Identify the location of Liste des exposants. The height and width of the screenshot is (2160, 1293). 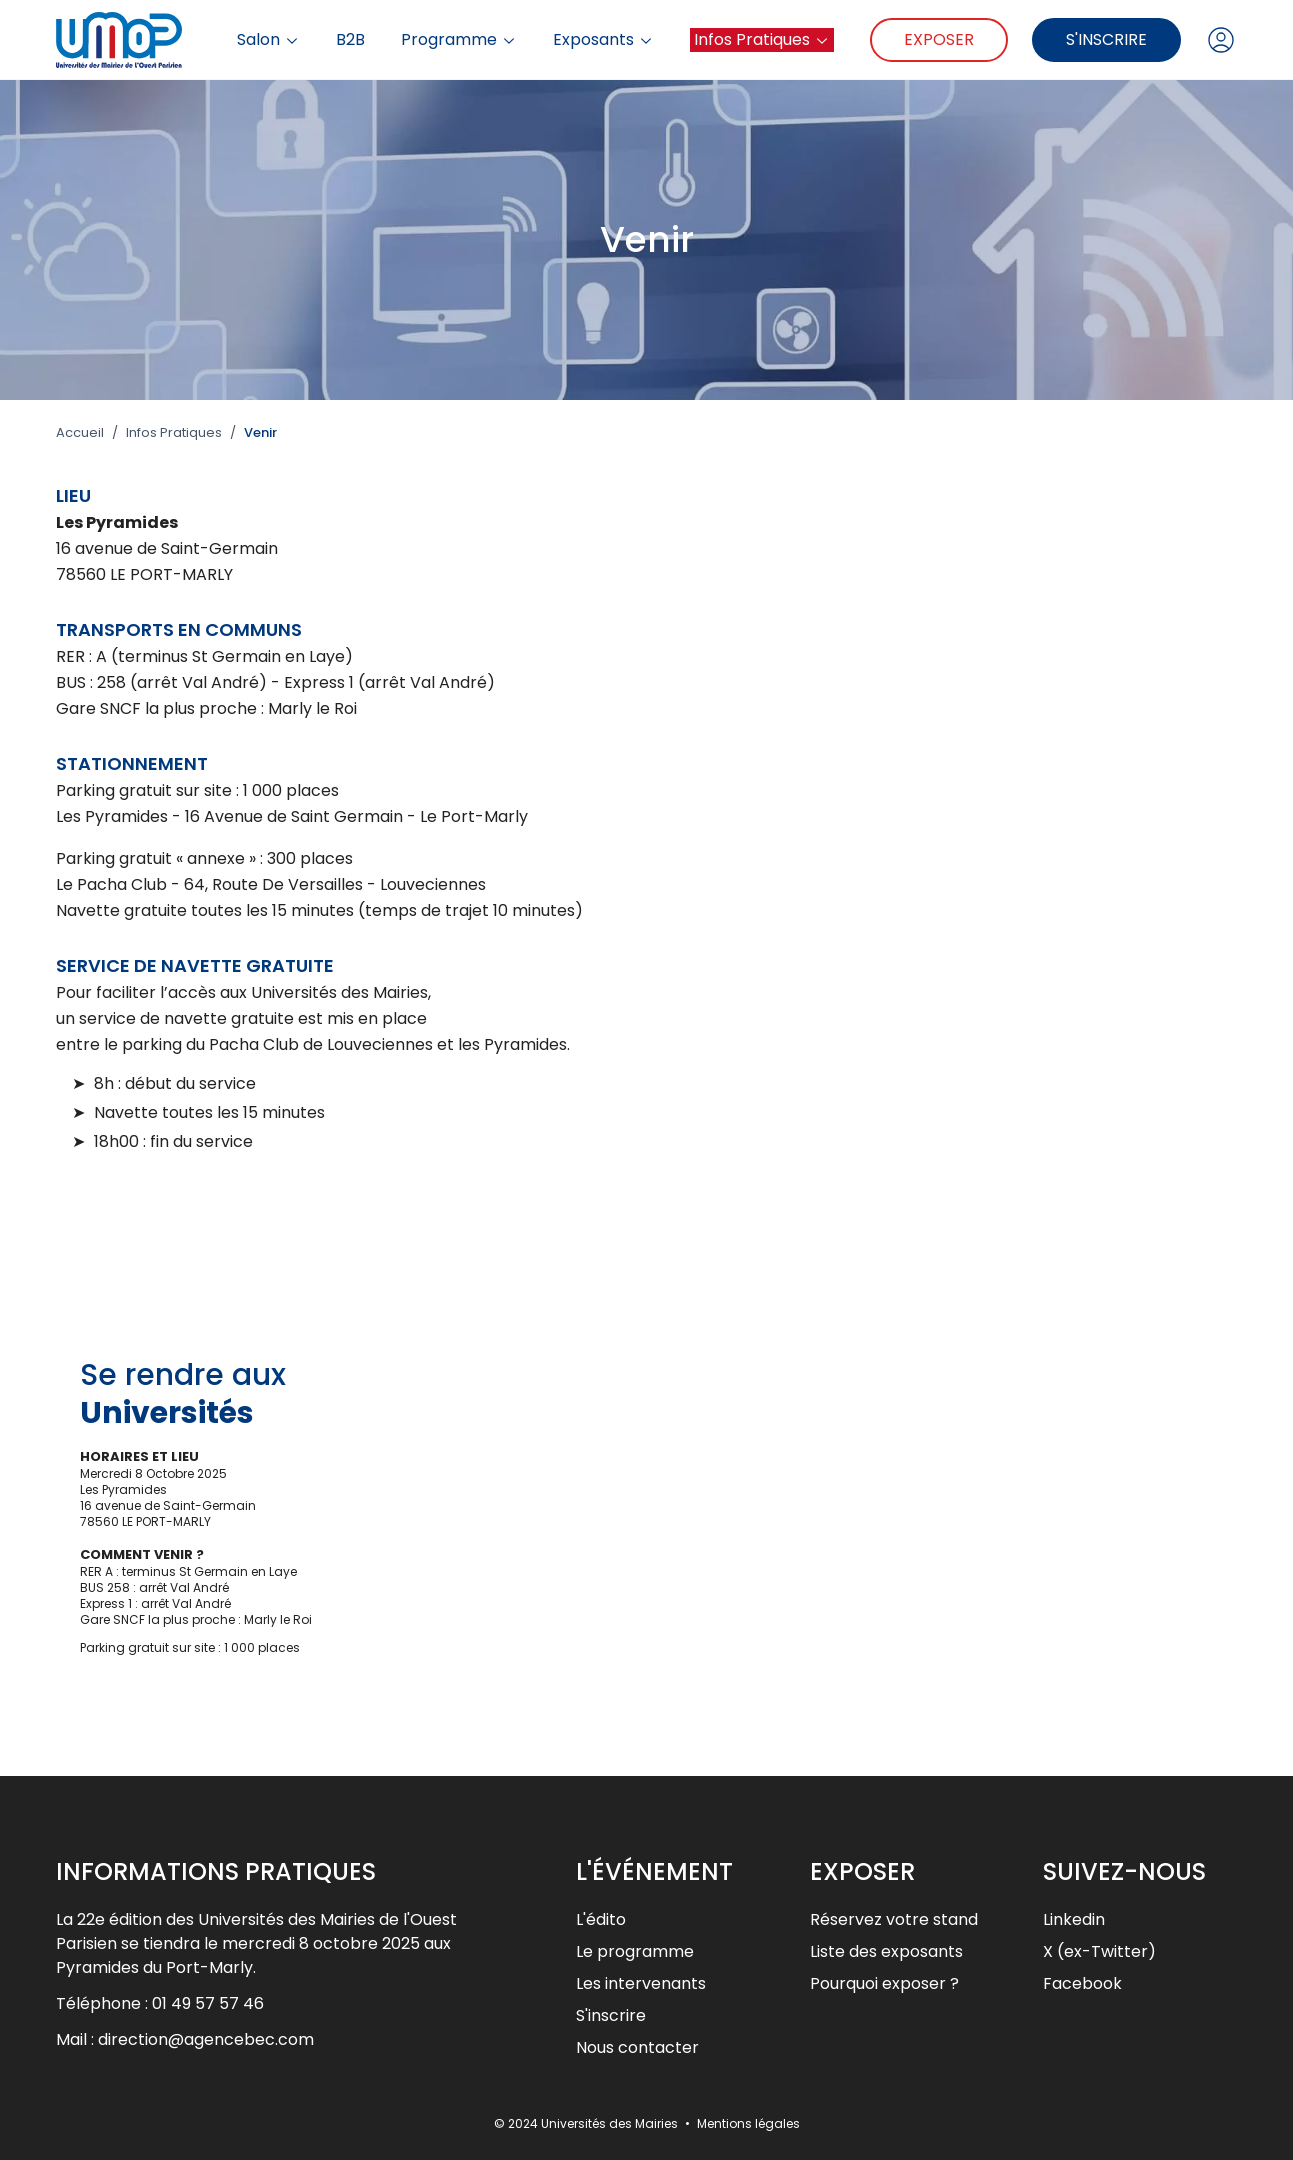
(886, 1951).